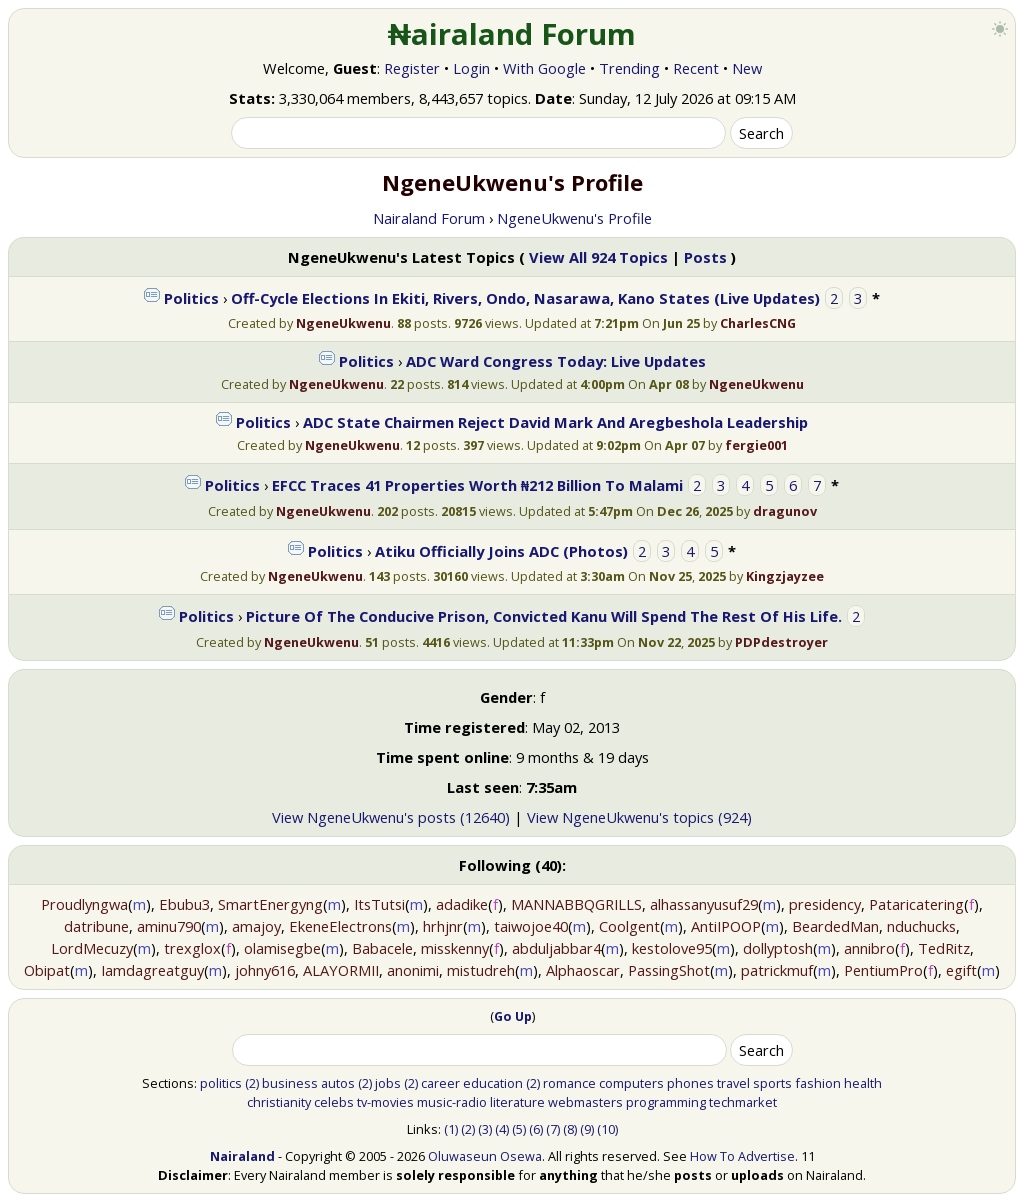 The height and width of the screenshot is (1202, 1024). I want to click on (2), so click(252, 1083).